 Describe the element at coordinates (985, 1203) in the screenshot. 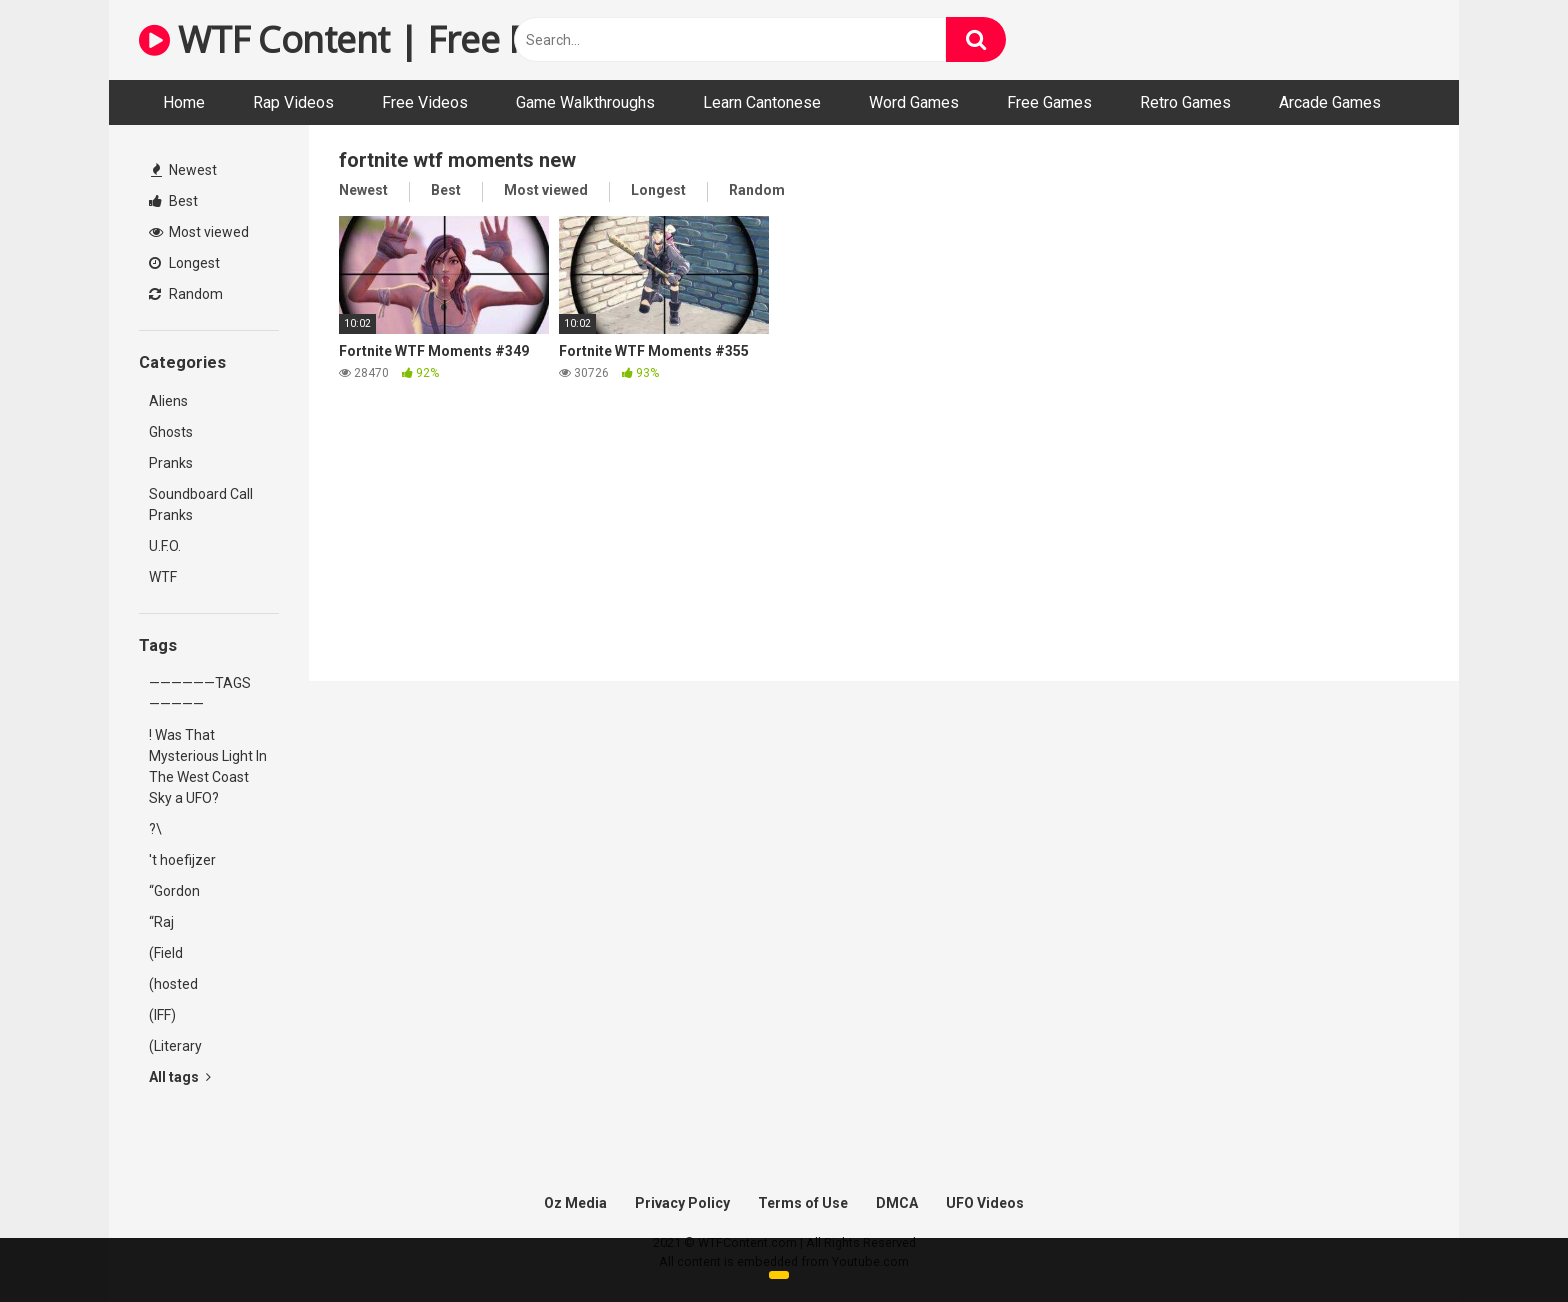

I see `UFO Videos` at that location.